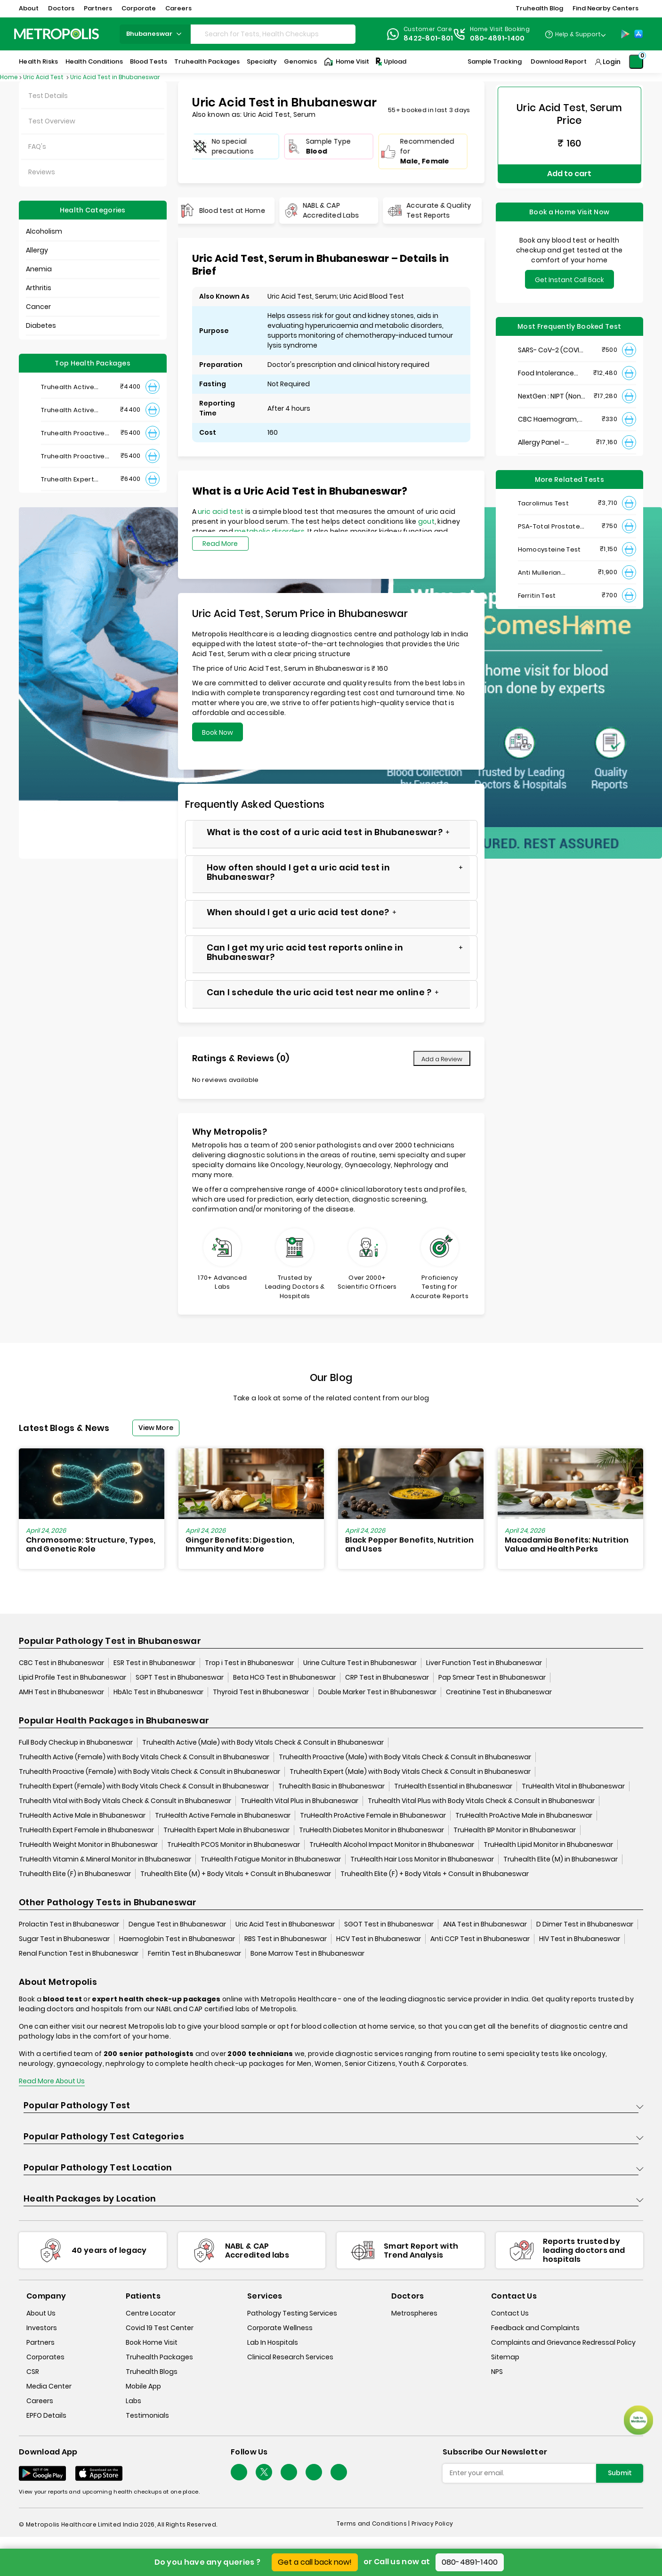 The height and width of the screenshot is (2576, 662). I want to click on Bone Marrow Test in Bhubaneswar, so click(307, 1953).